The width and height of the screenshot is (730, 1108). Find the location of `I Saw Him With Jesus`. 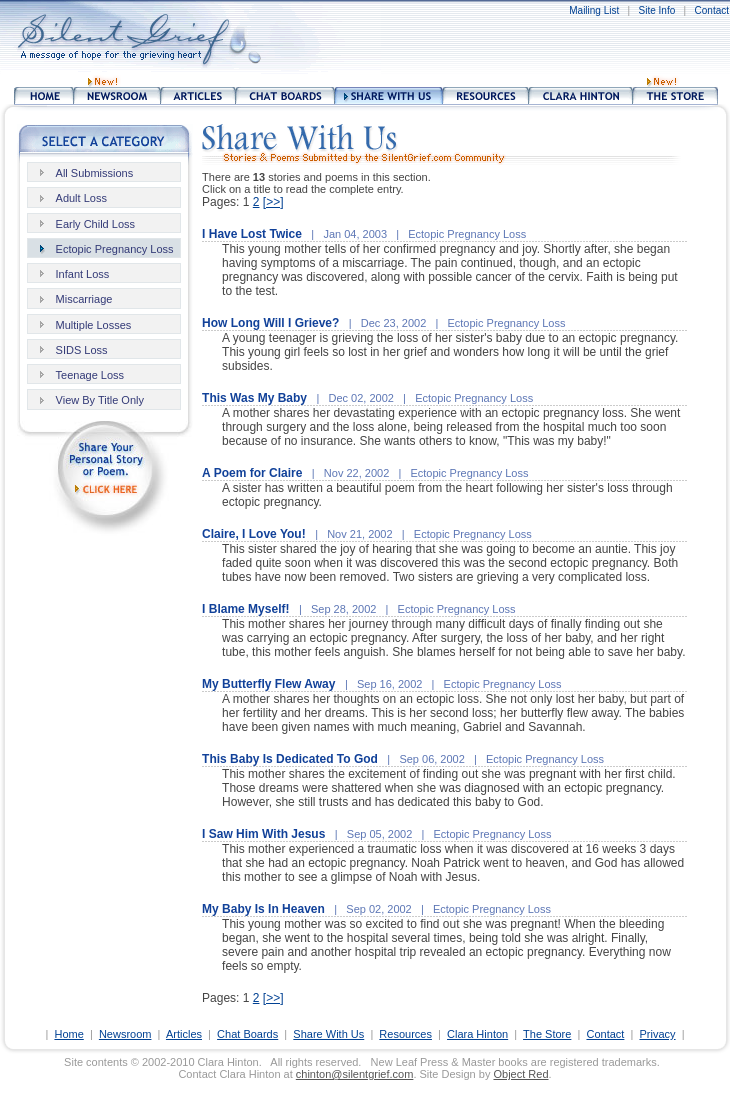

I Saw Him With Jesus is located at coordinates (263, 834).